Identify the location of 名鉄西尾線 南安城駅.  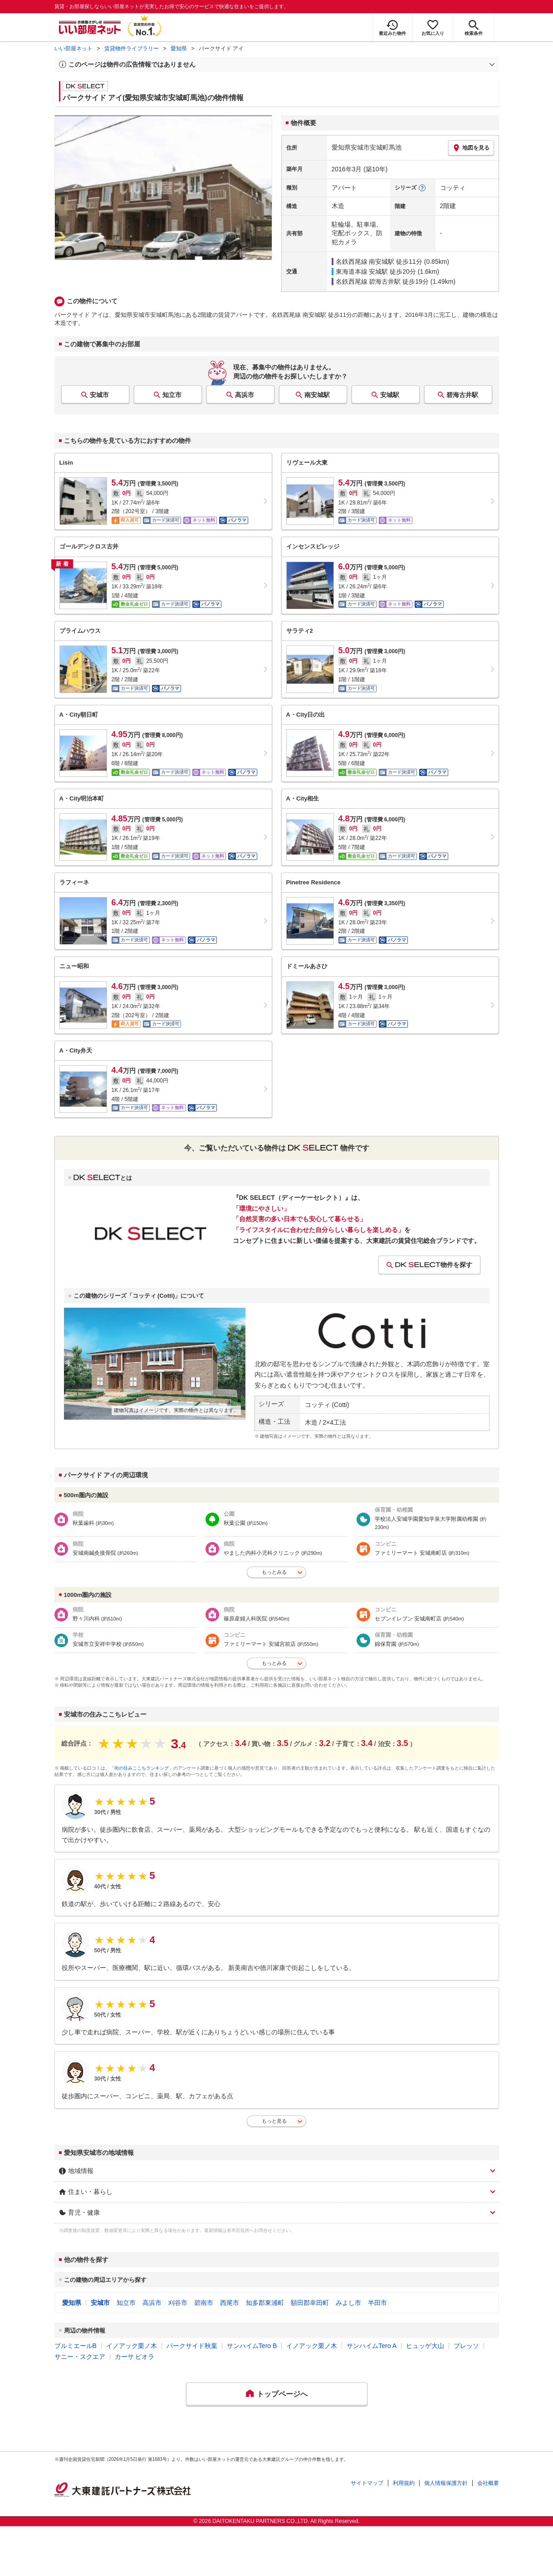
(365, 261).